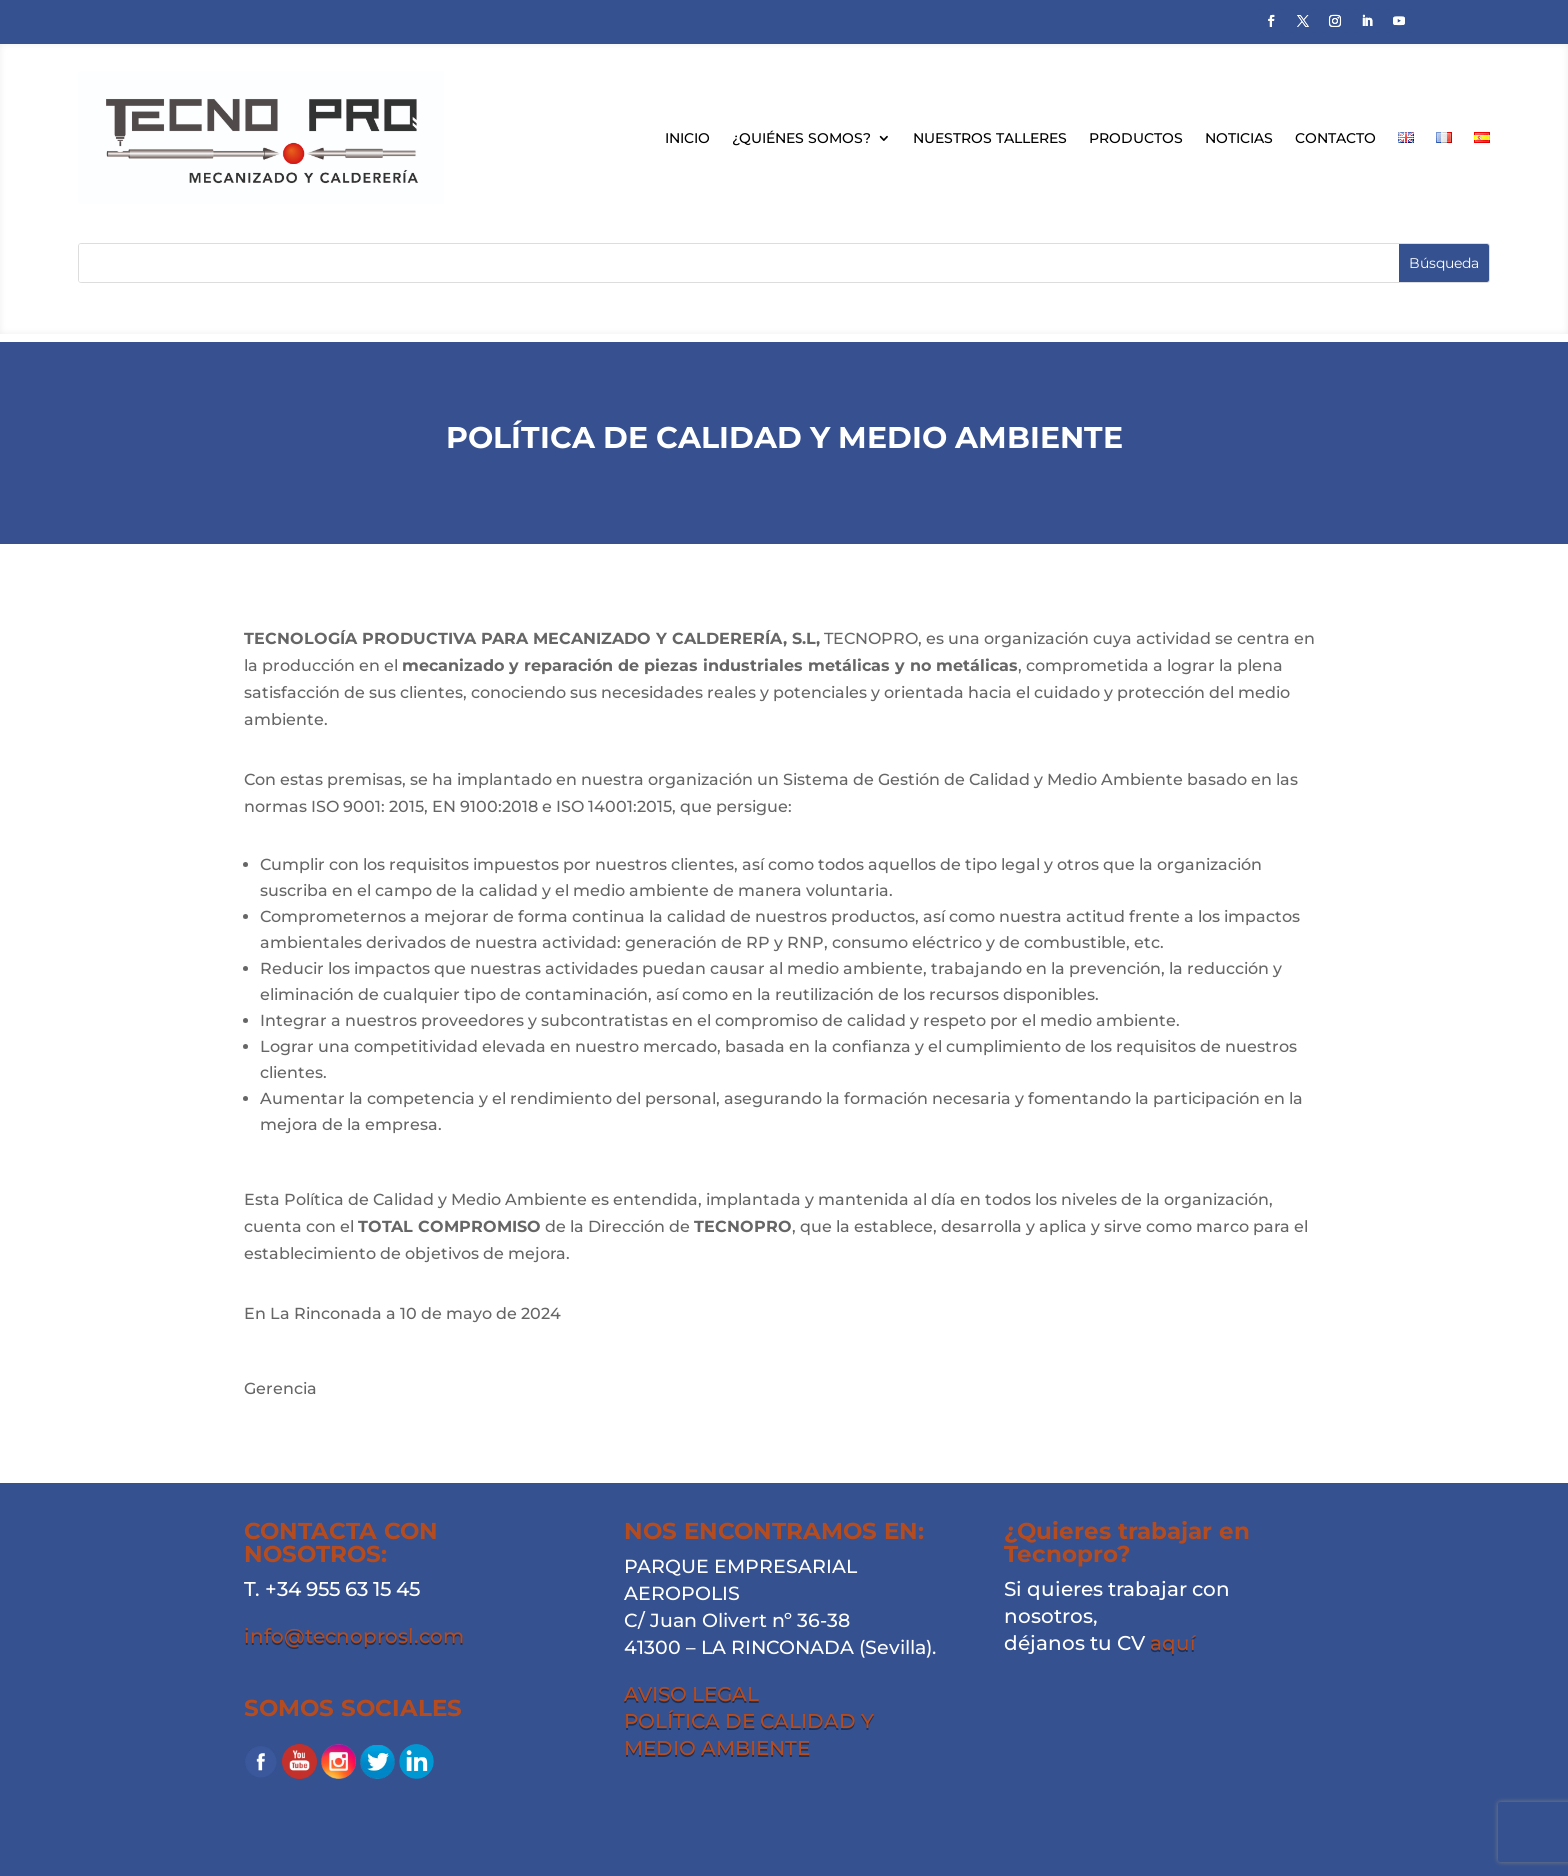 This screenshot has height=1876, width=1568. I want to click on Productos, so click(1136, 138).